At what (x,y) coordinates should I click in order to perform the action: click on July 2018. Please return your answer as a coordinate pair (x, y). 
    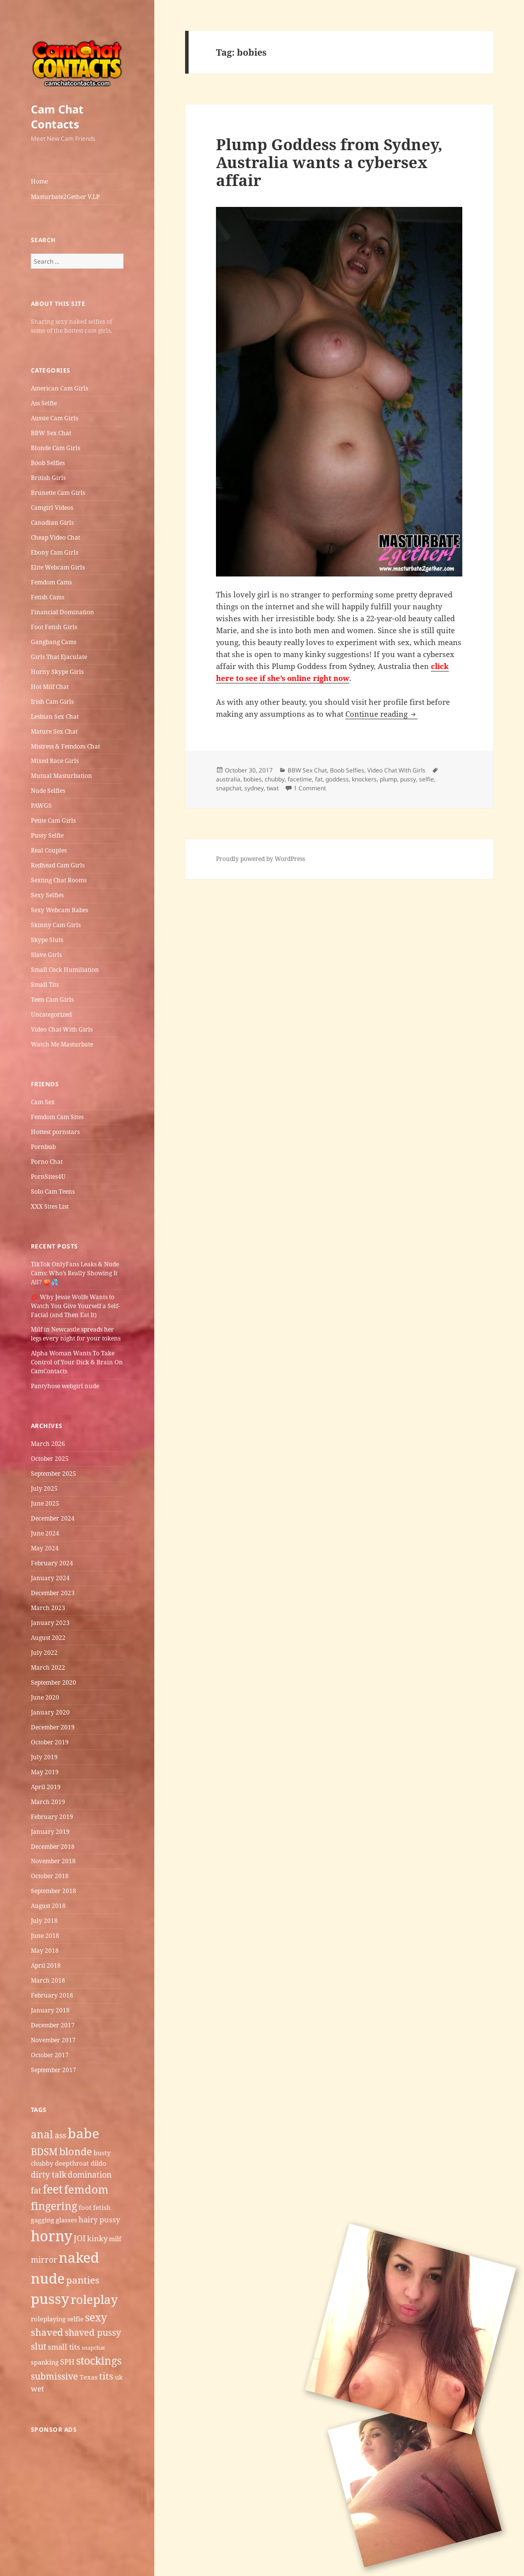
    Looking at the image, I should click on (44, 1920).